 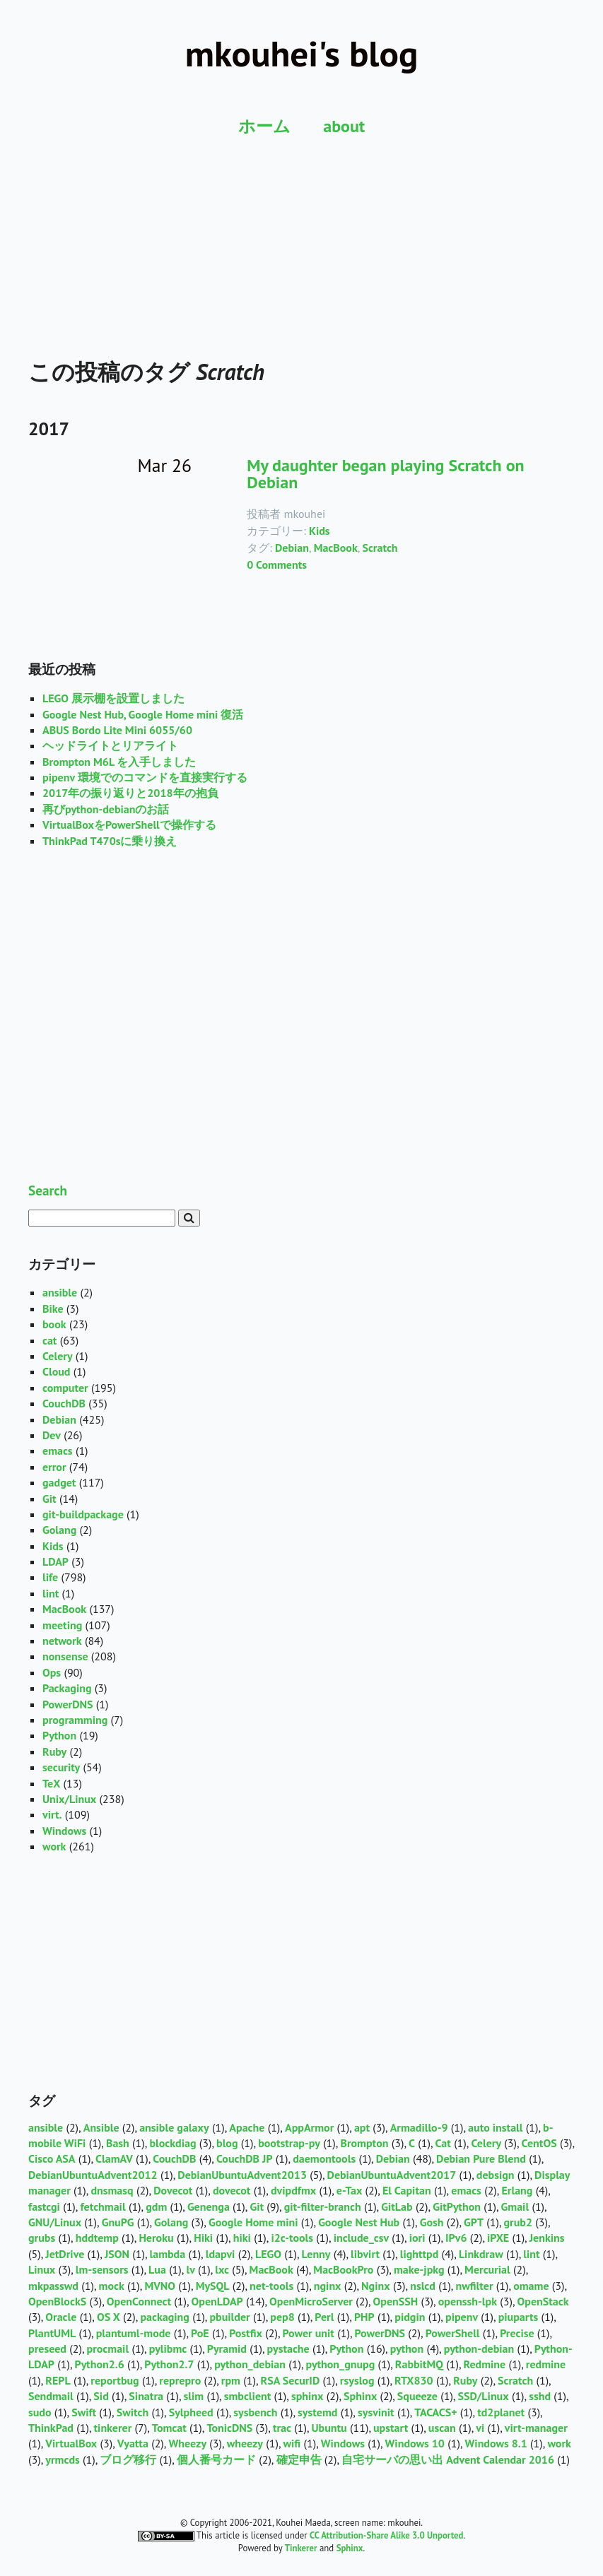 I want to click on life, so click(x=50, y=1577).